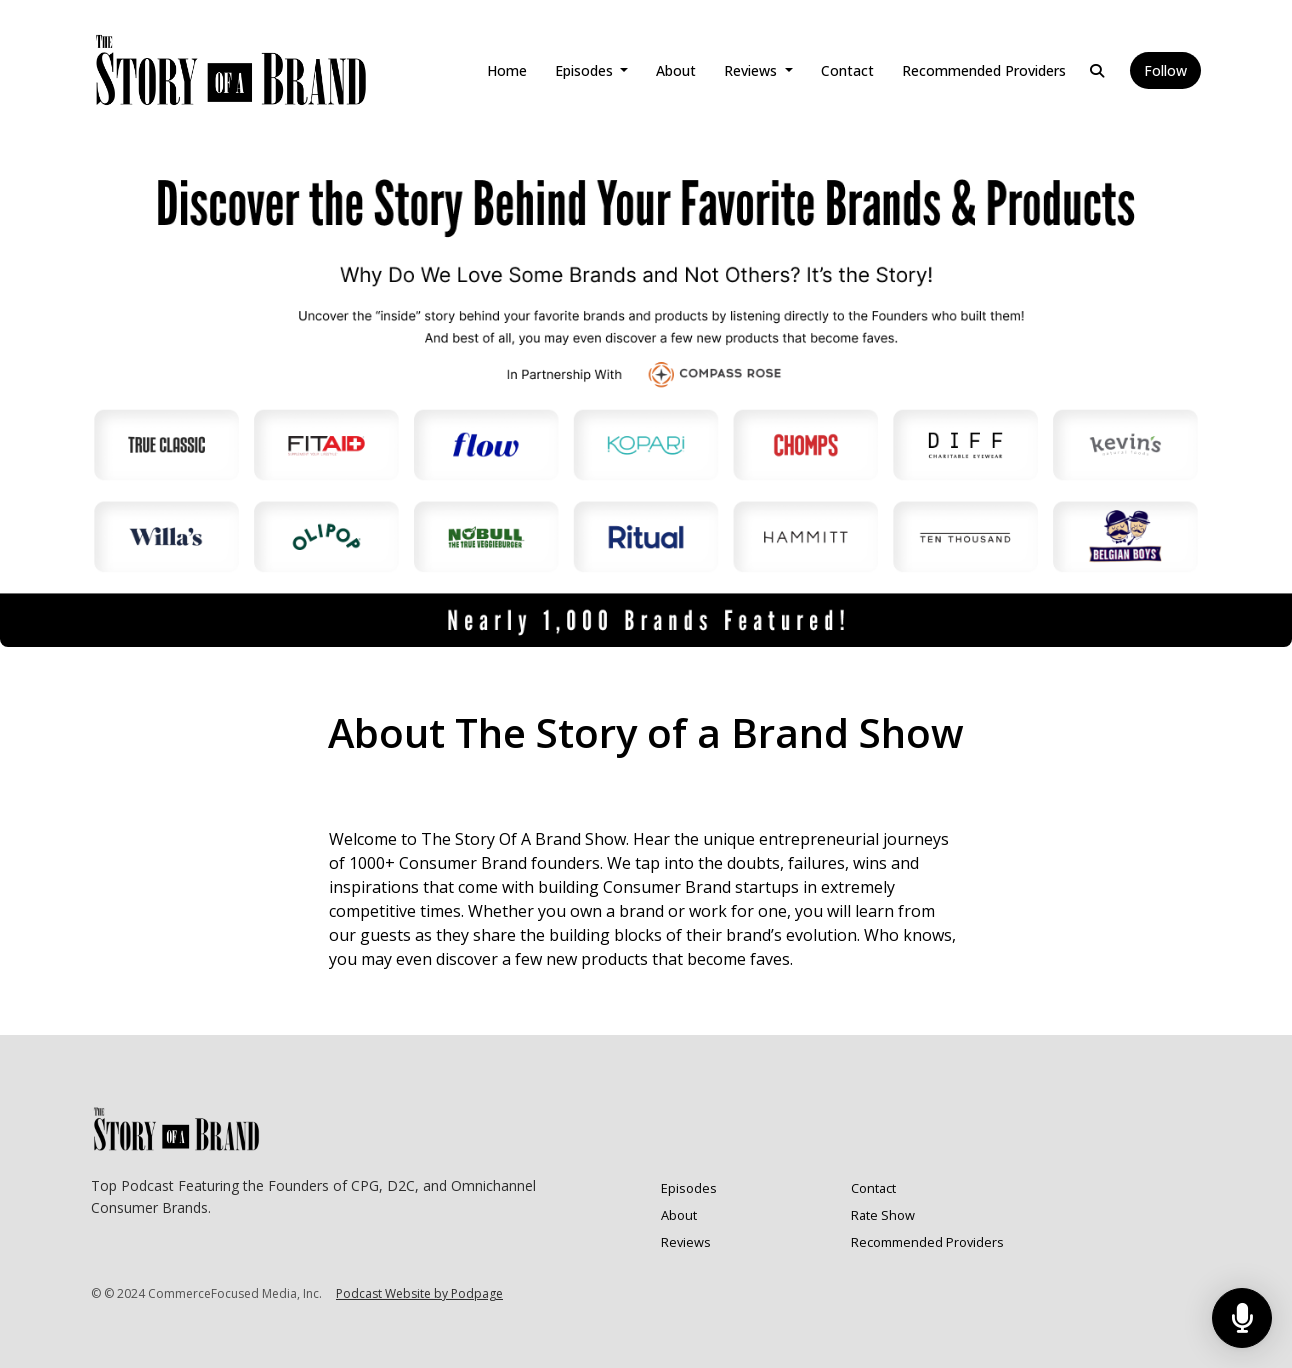 The image size is (1292, 1368). I want to click on Rate Show, so click(883, 1215).